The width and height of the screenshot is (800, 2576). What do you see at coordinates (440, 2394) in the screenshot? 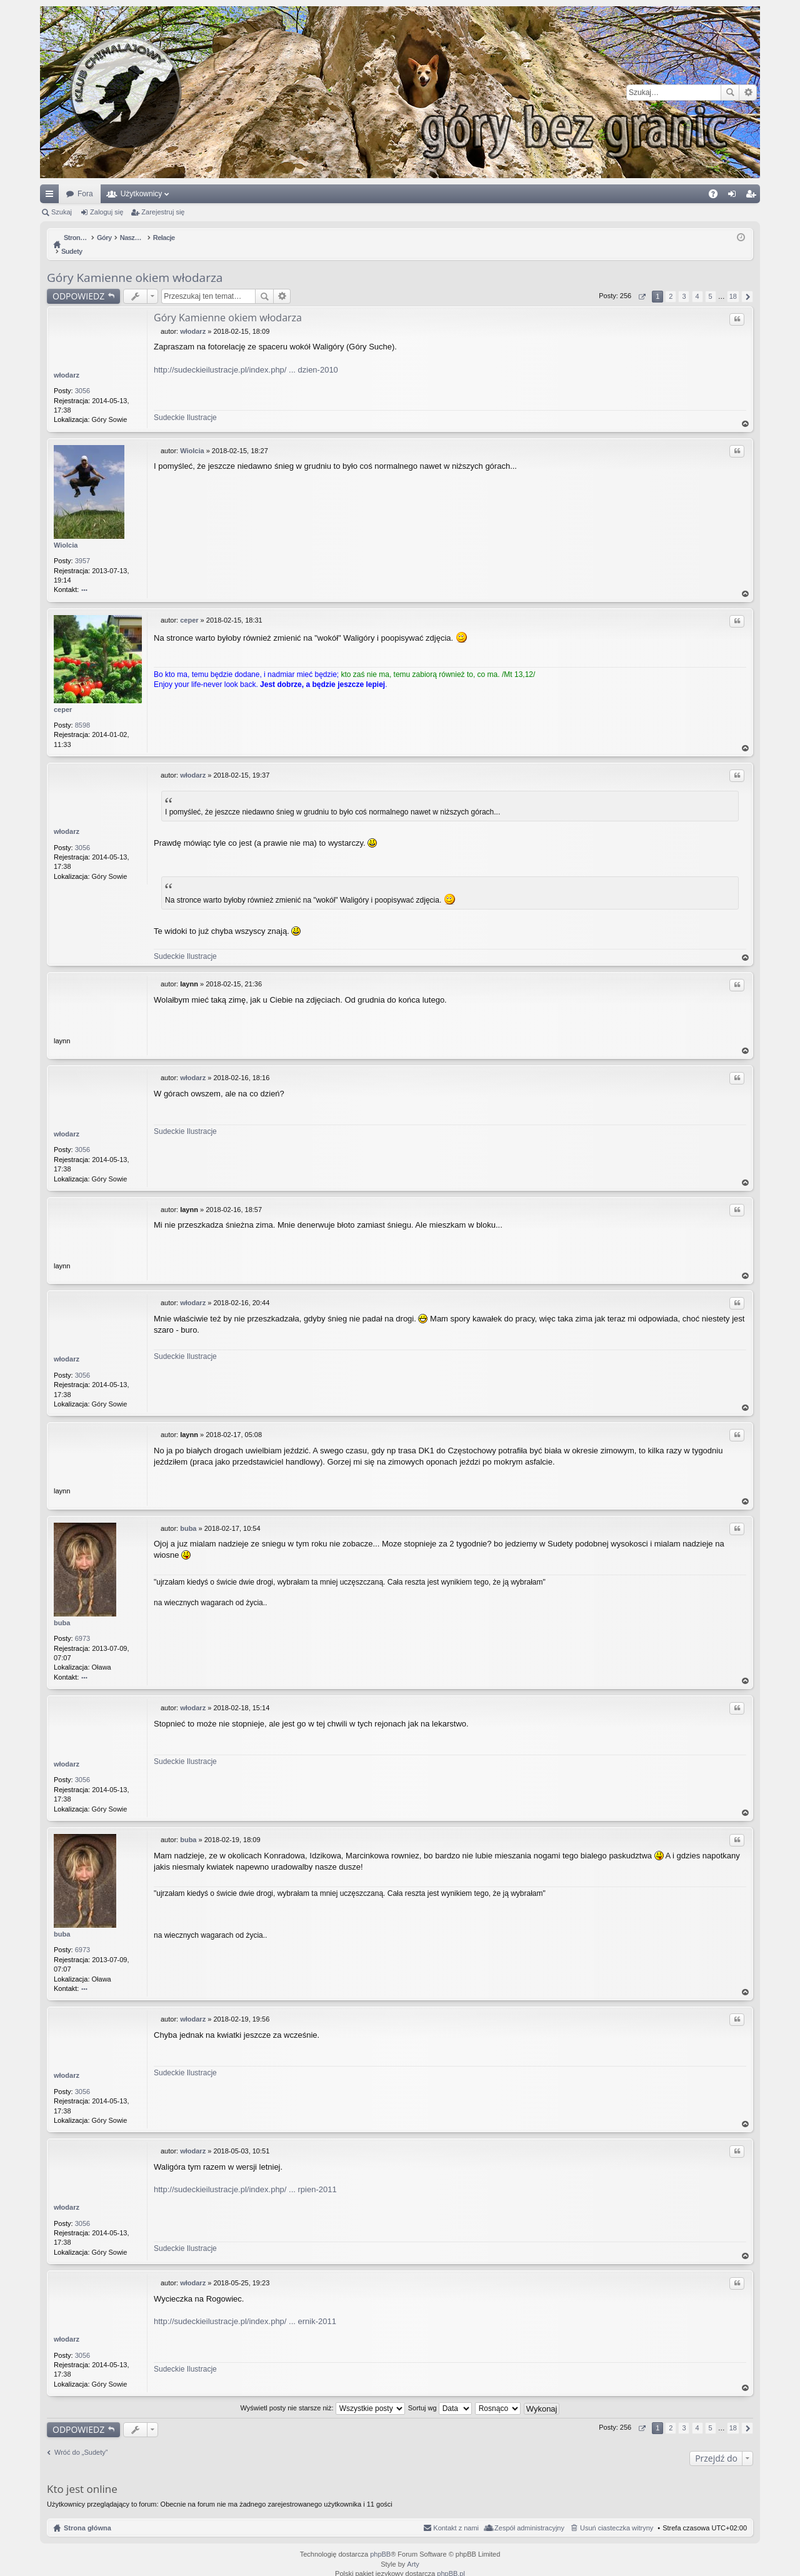
I see `Sortuj wg` at bounding box center [440, 2394].